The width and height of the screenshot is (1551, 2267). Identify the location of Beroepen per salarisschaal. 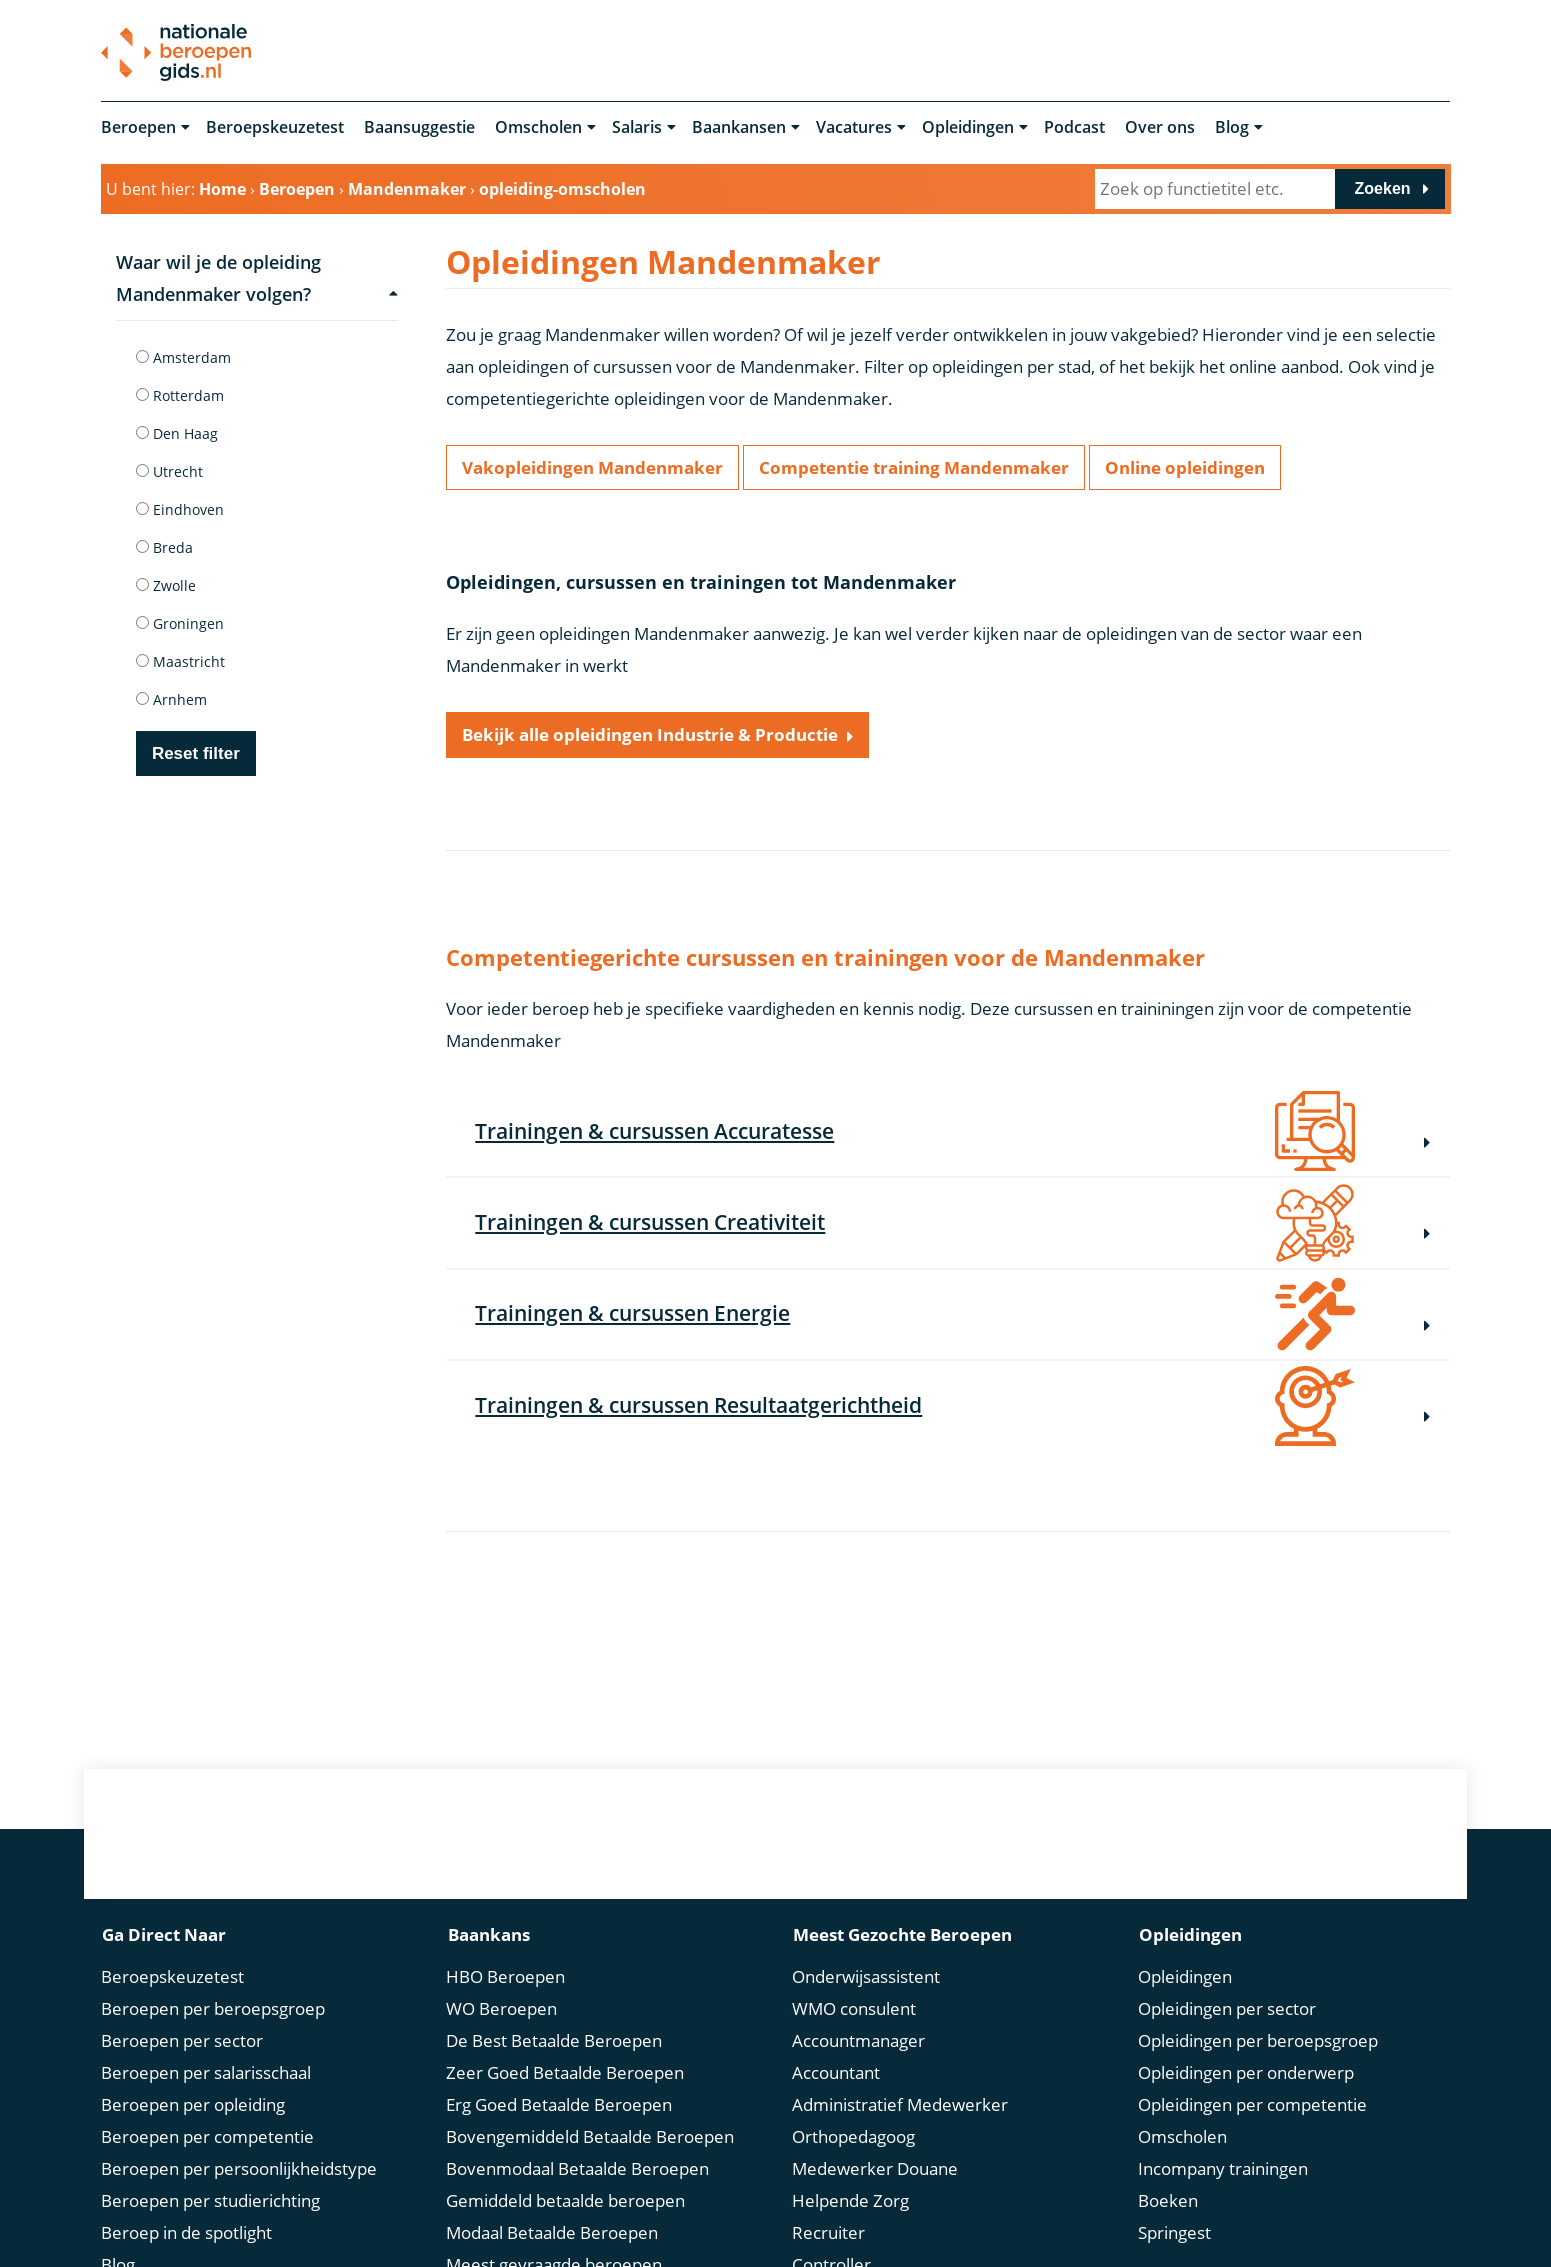
(206, 2075).